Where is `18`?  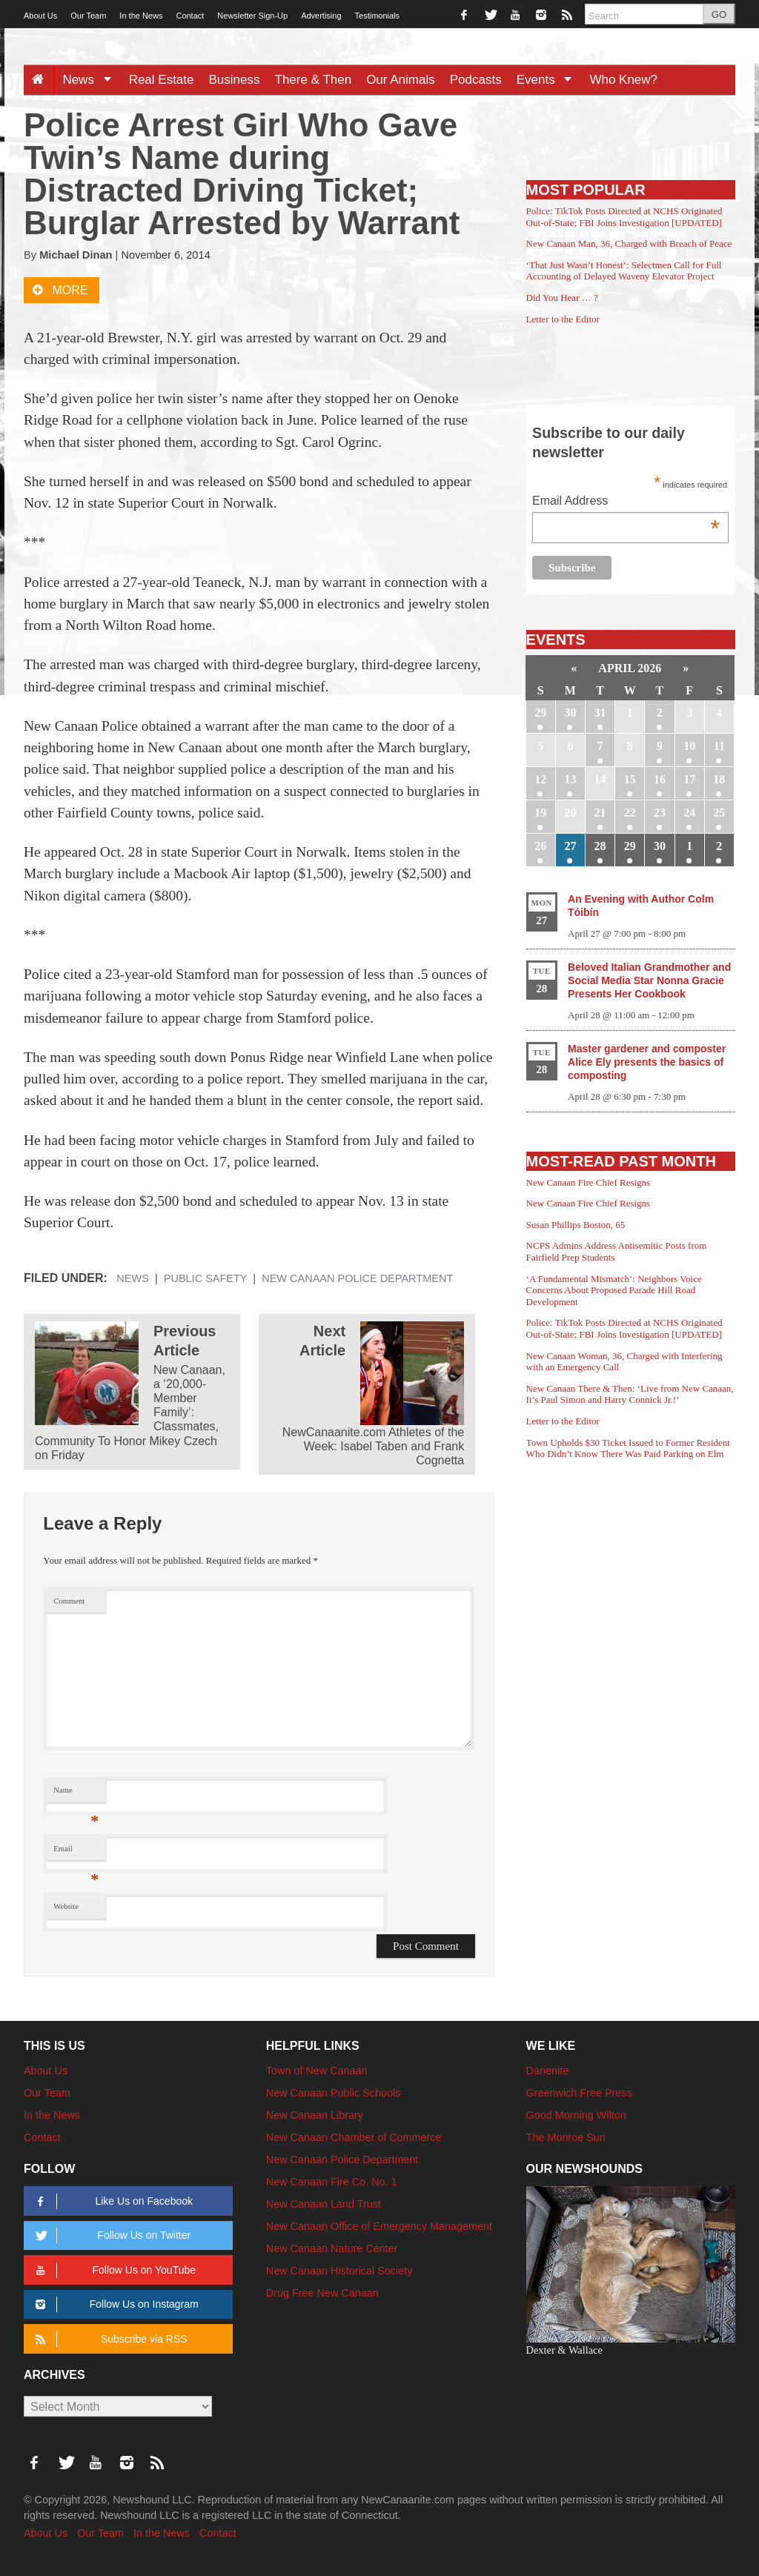
18 is located at coordinates (719, 779).